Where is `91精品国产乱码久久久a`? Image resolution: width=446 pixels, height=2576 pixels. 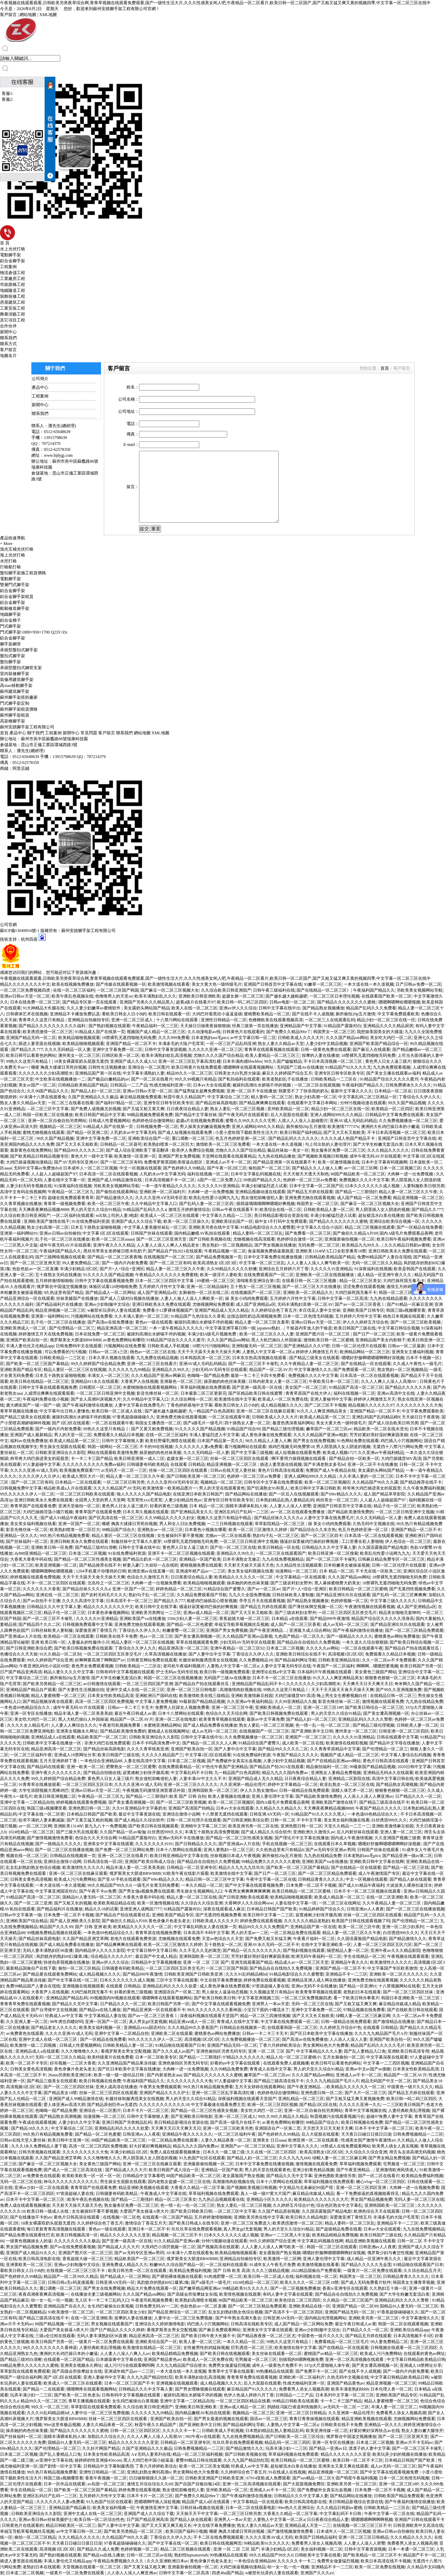 91精品国产乱码久久久a is located at coordinates (144, 1209).